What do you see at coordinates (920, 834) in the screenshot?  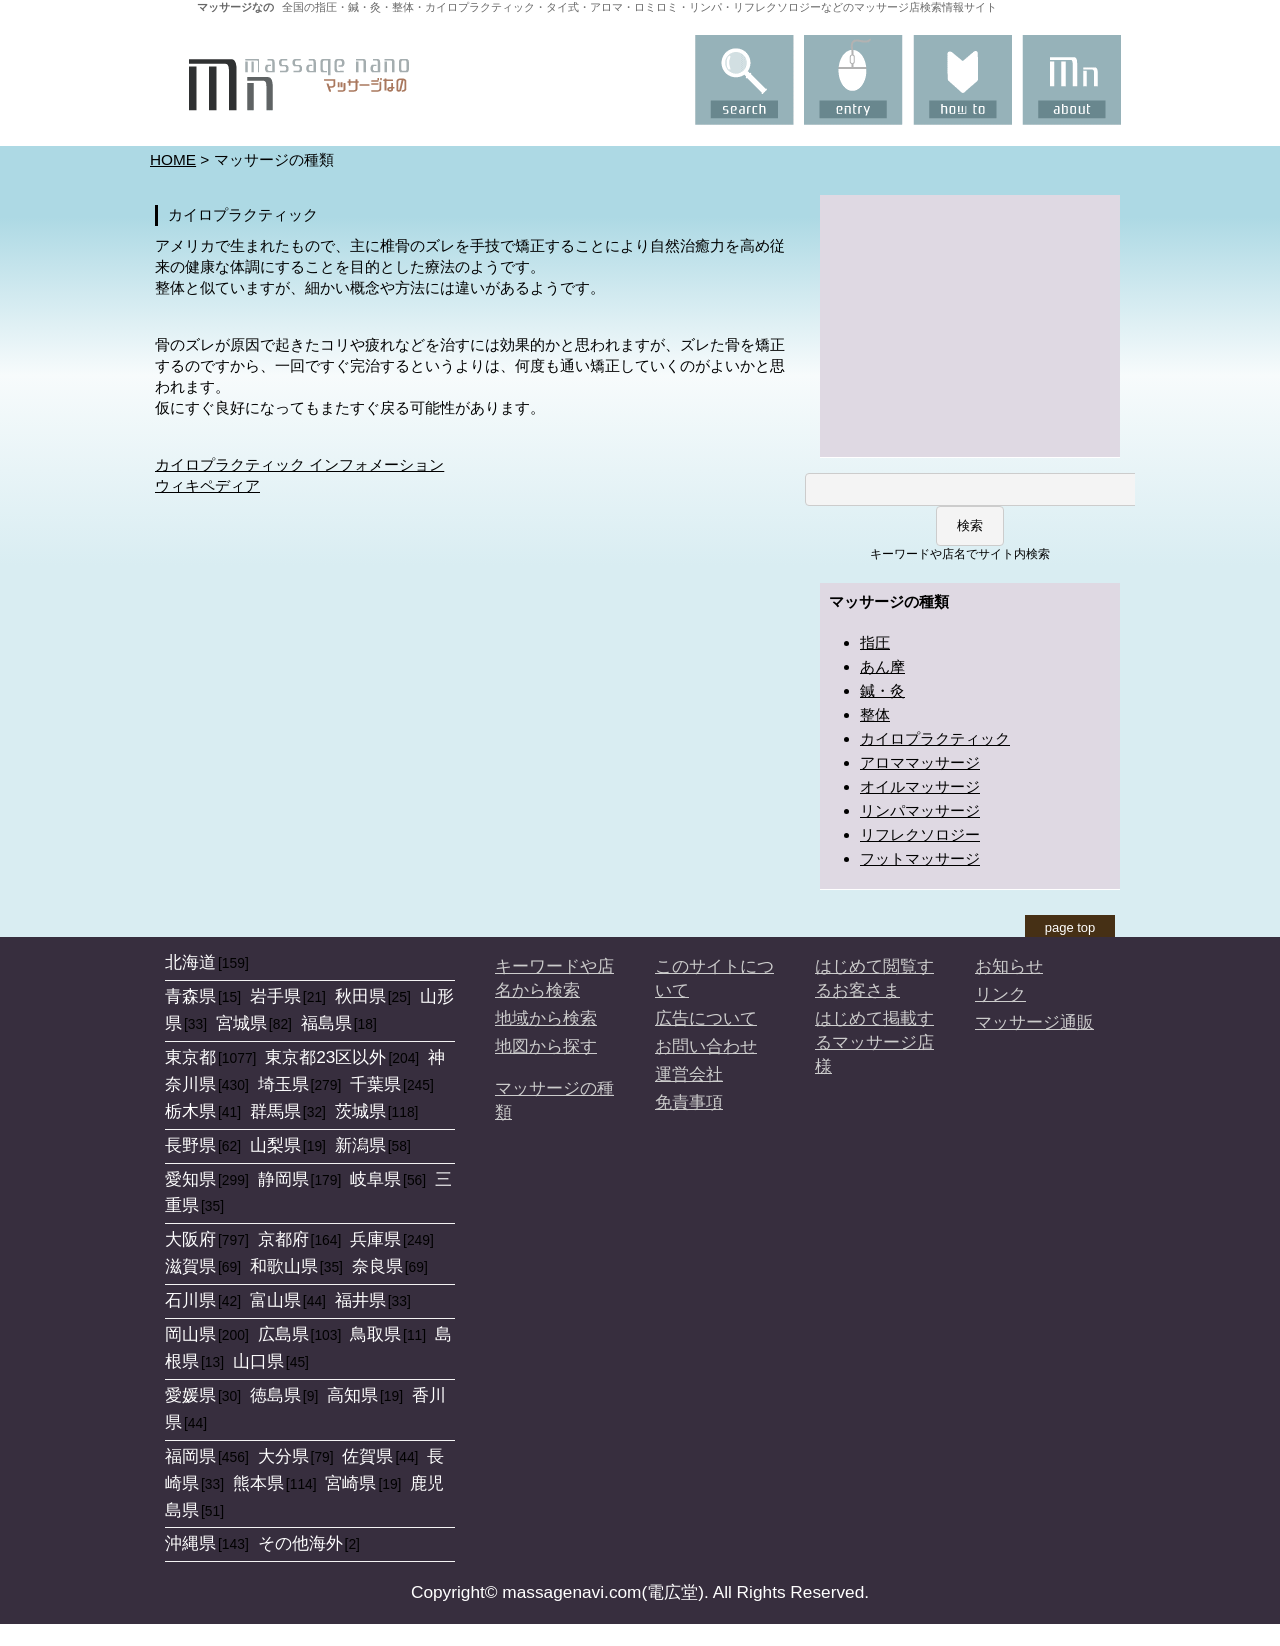 I see `リフレクソロジー` at bounding box center [920, 834].